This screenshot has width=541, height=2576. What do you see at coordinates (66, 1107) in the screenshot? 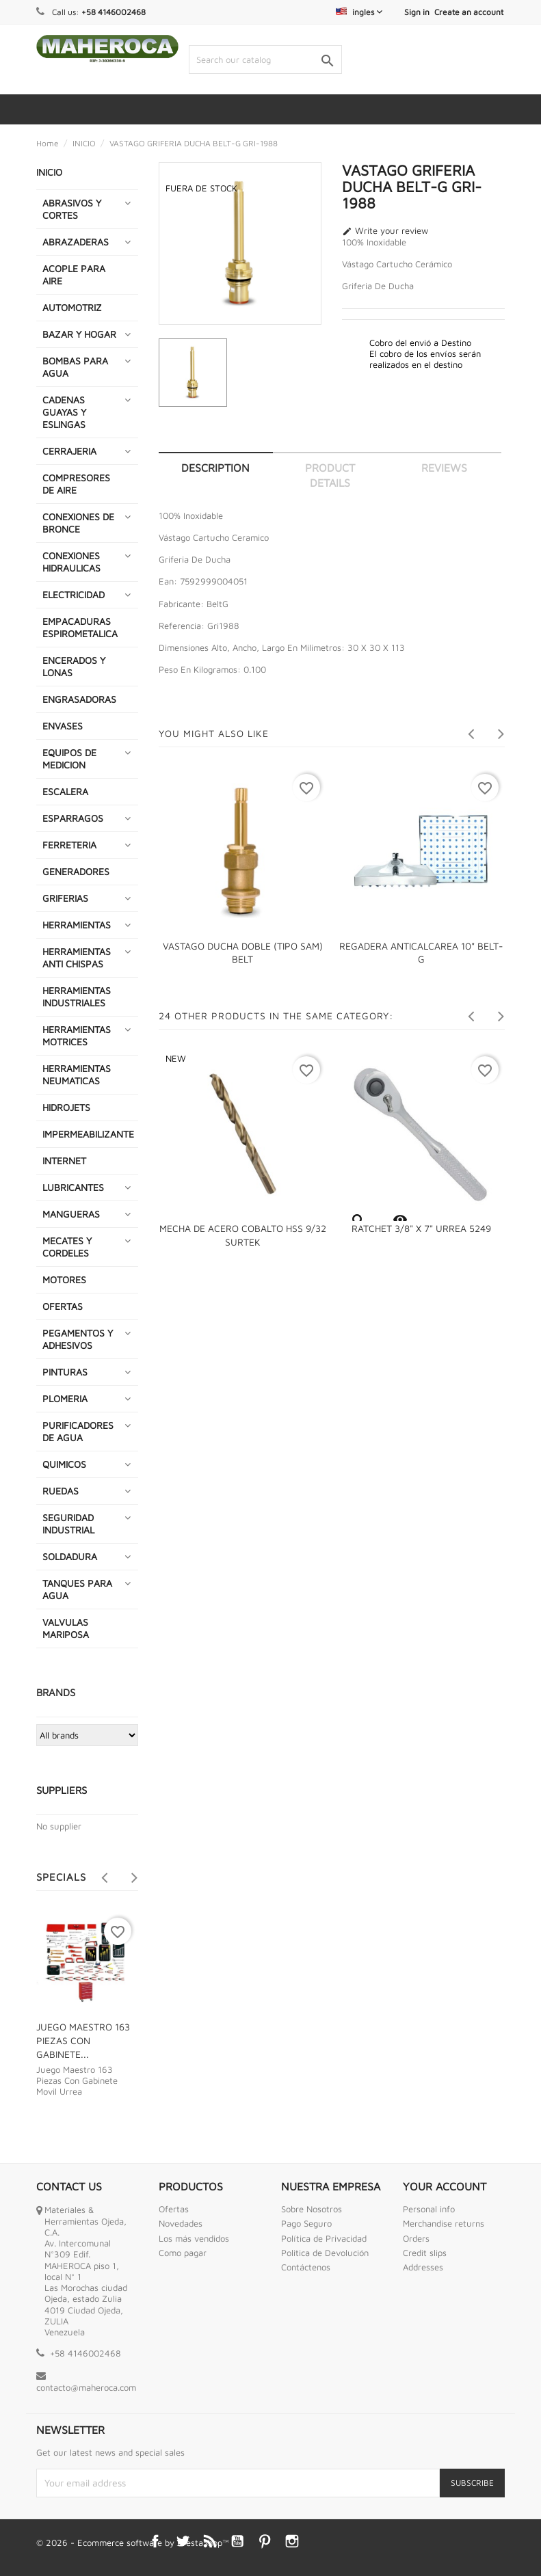
I see `HIDROJETS` at bounding box center [66, 1107].